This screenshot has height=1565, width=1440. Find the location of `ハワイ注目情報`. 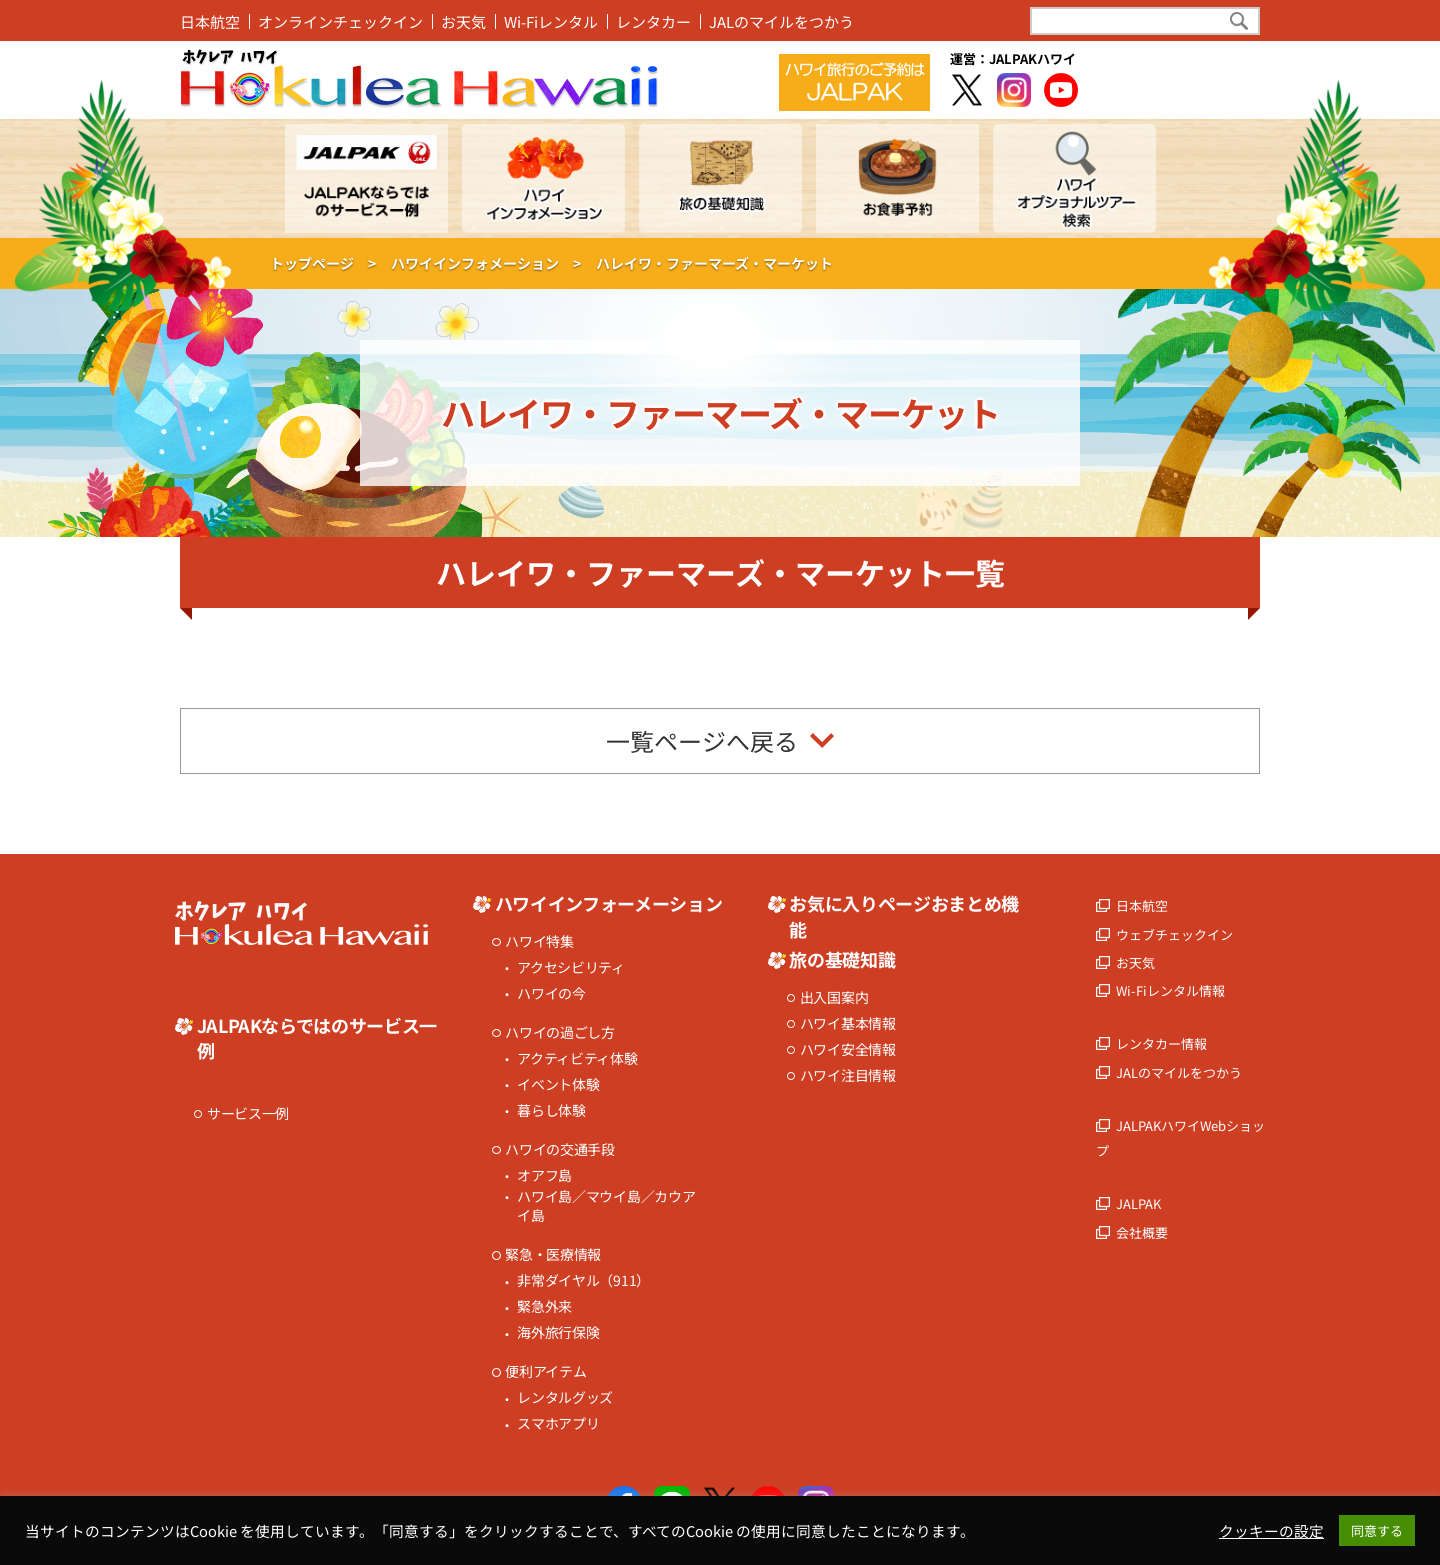

ハワイ注目情報 is located at coordinates (848, 1075).